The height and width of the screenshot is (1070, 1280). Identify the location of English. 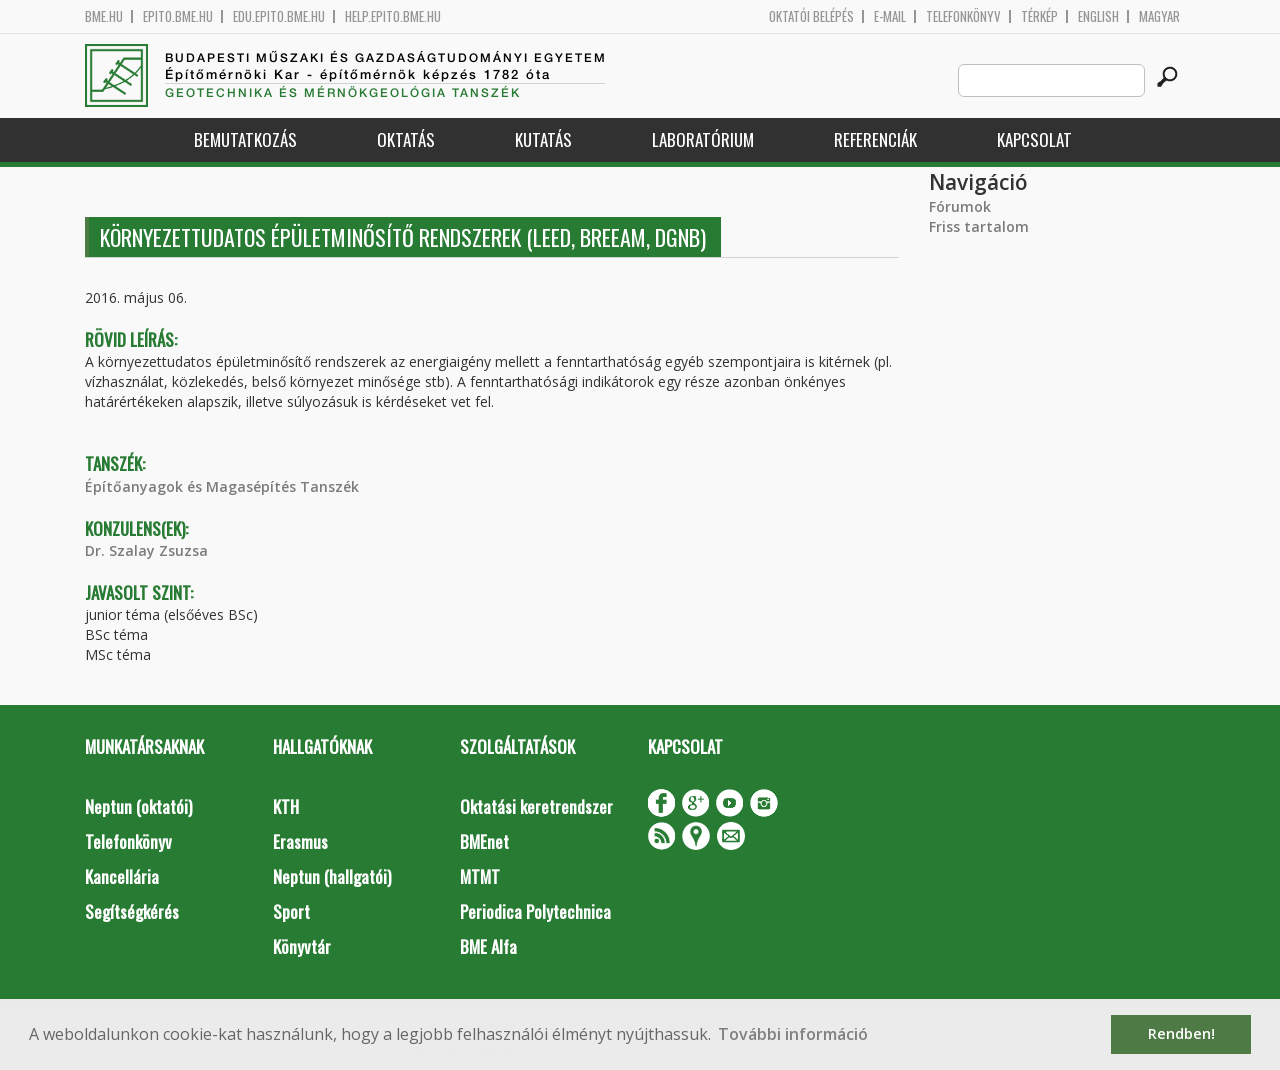
(1098, 16).